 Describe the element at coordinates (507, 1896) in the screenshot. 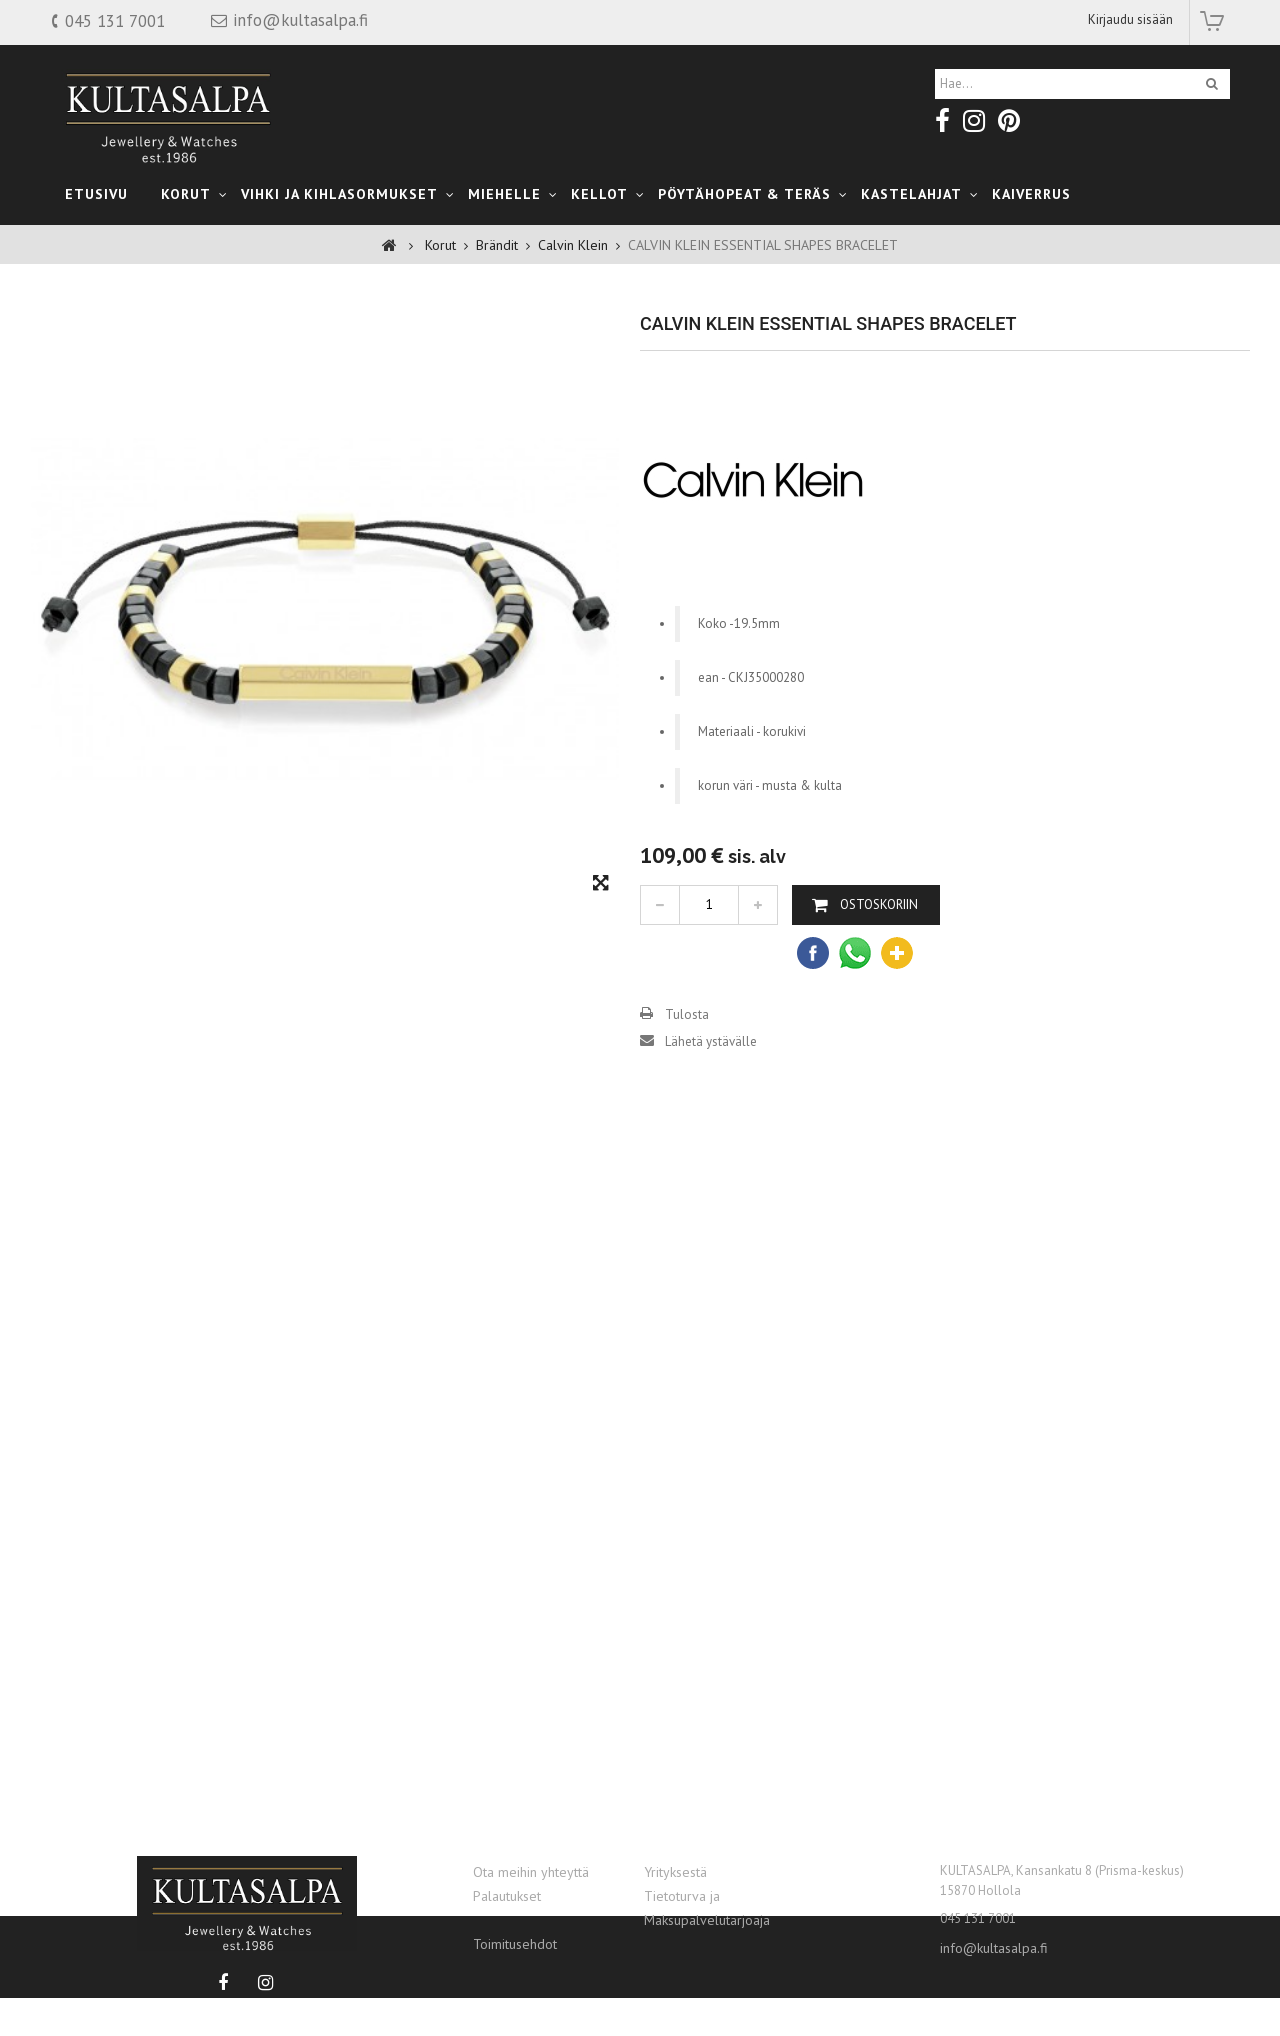

I see `Palautukset` at that location.